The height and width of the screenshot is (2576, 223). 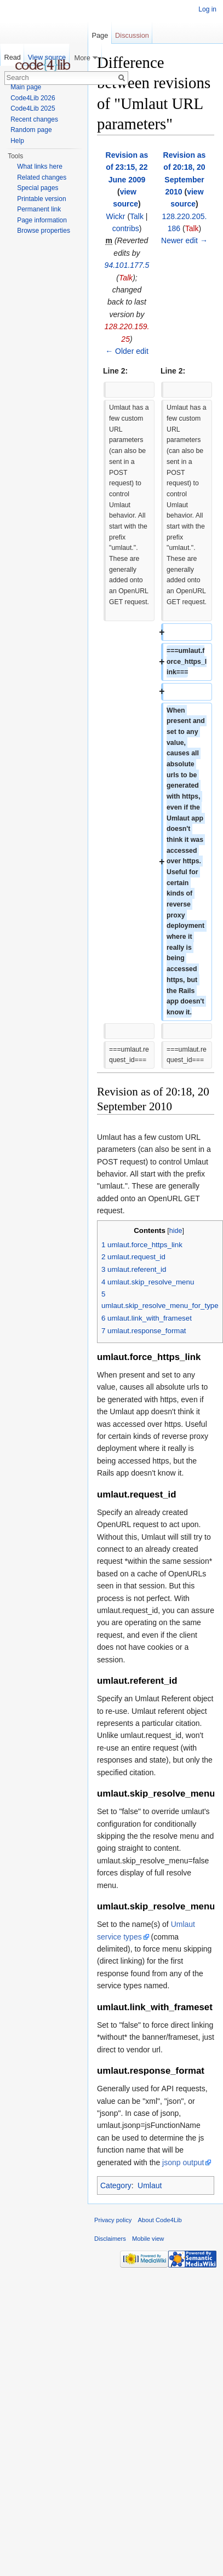 What do you see at coordinates (183, 2162) in the screenshot?
I see `jsonp output` at bounding box center [183, 2162].